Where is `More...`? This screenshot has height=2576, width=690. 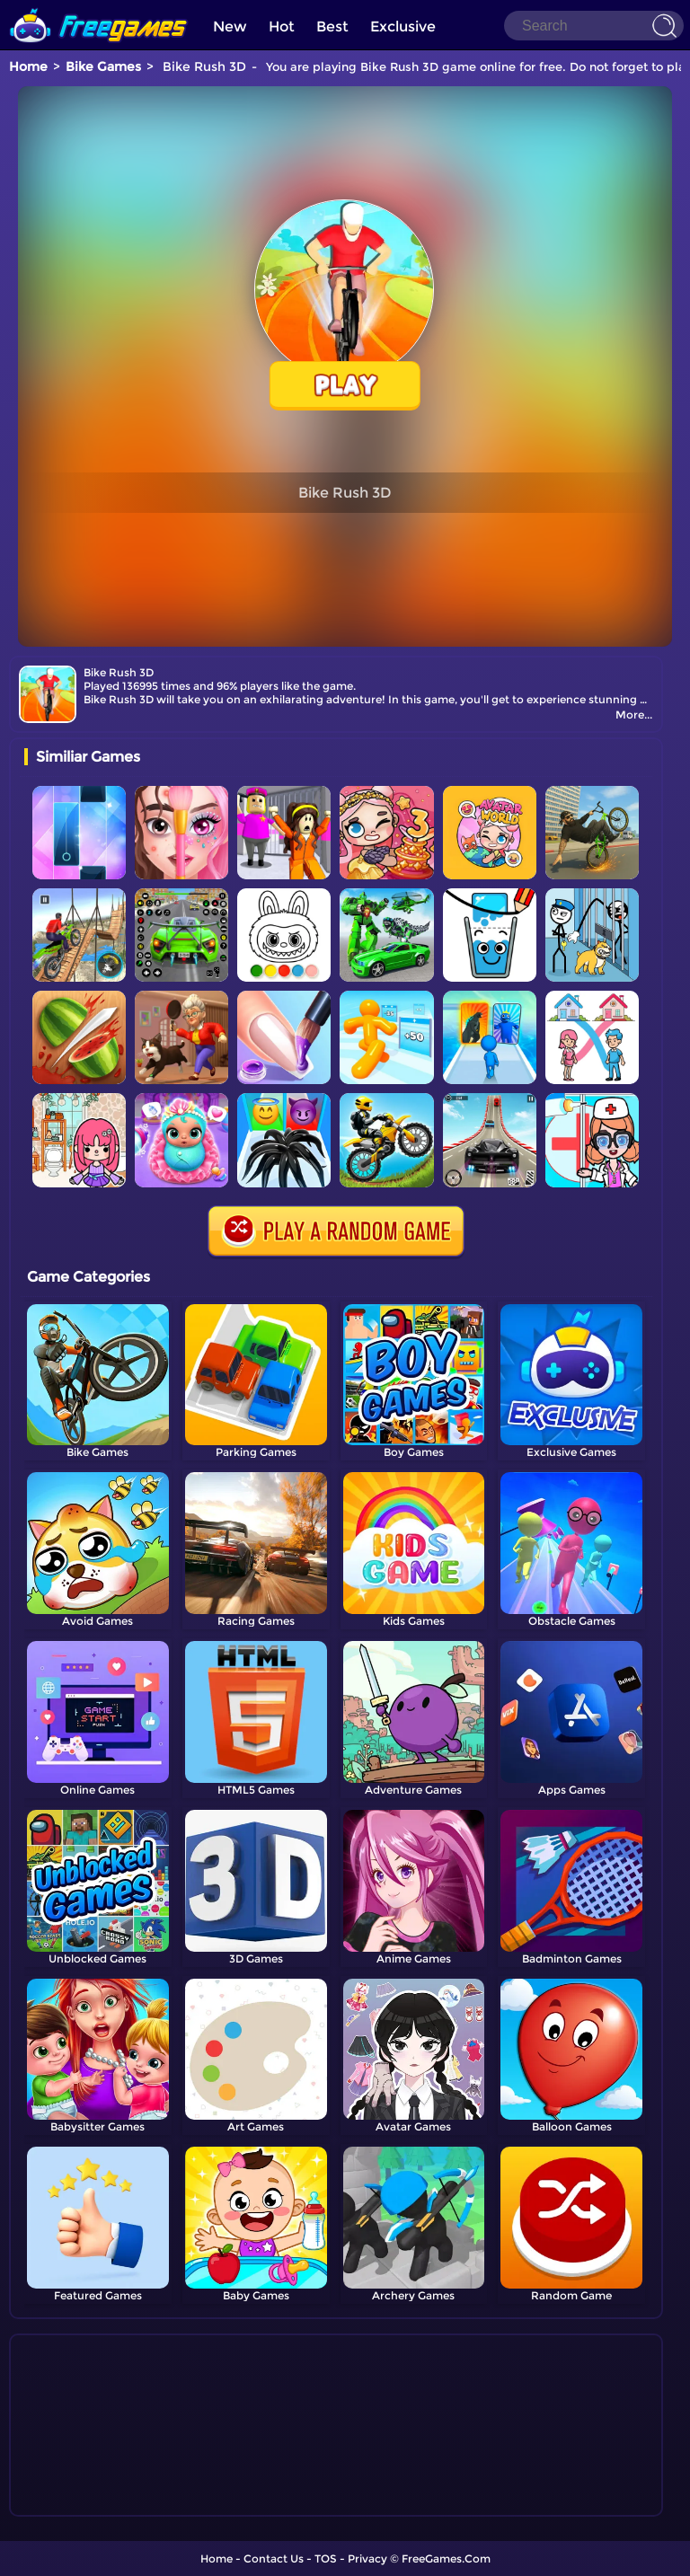
More... is located at coordinates (633, 714).